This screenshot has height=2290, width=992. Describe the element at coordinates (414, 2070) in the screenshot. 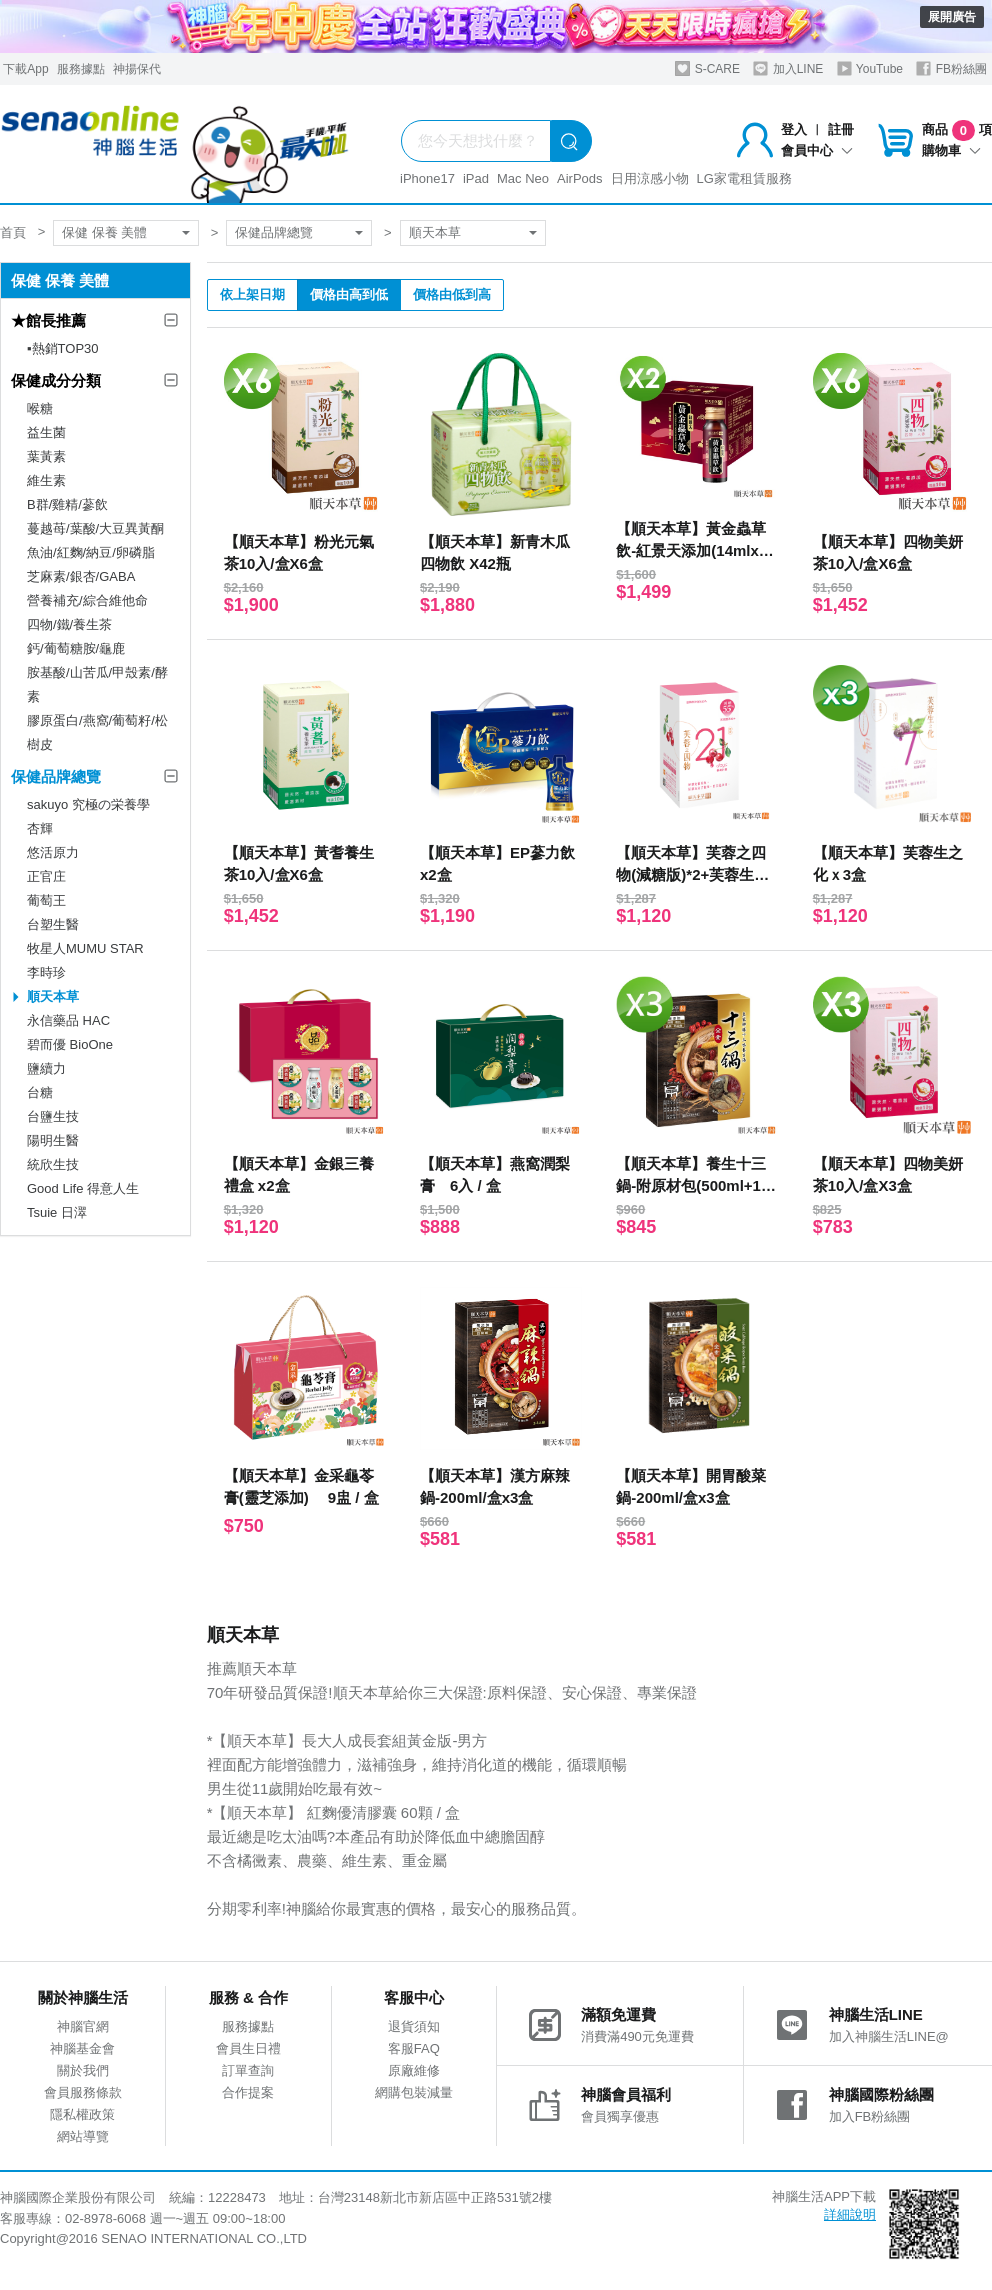

I see `原廠維修` at that location.